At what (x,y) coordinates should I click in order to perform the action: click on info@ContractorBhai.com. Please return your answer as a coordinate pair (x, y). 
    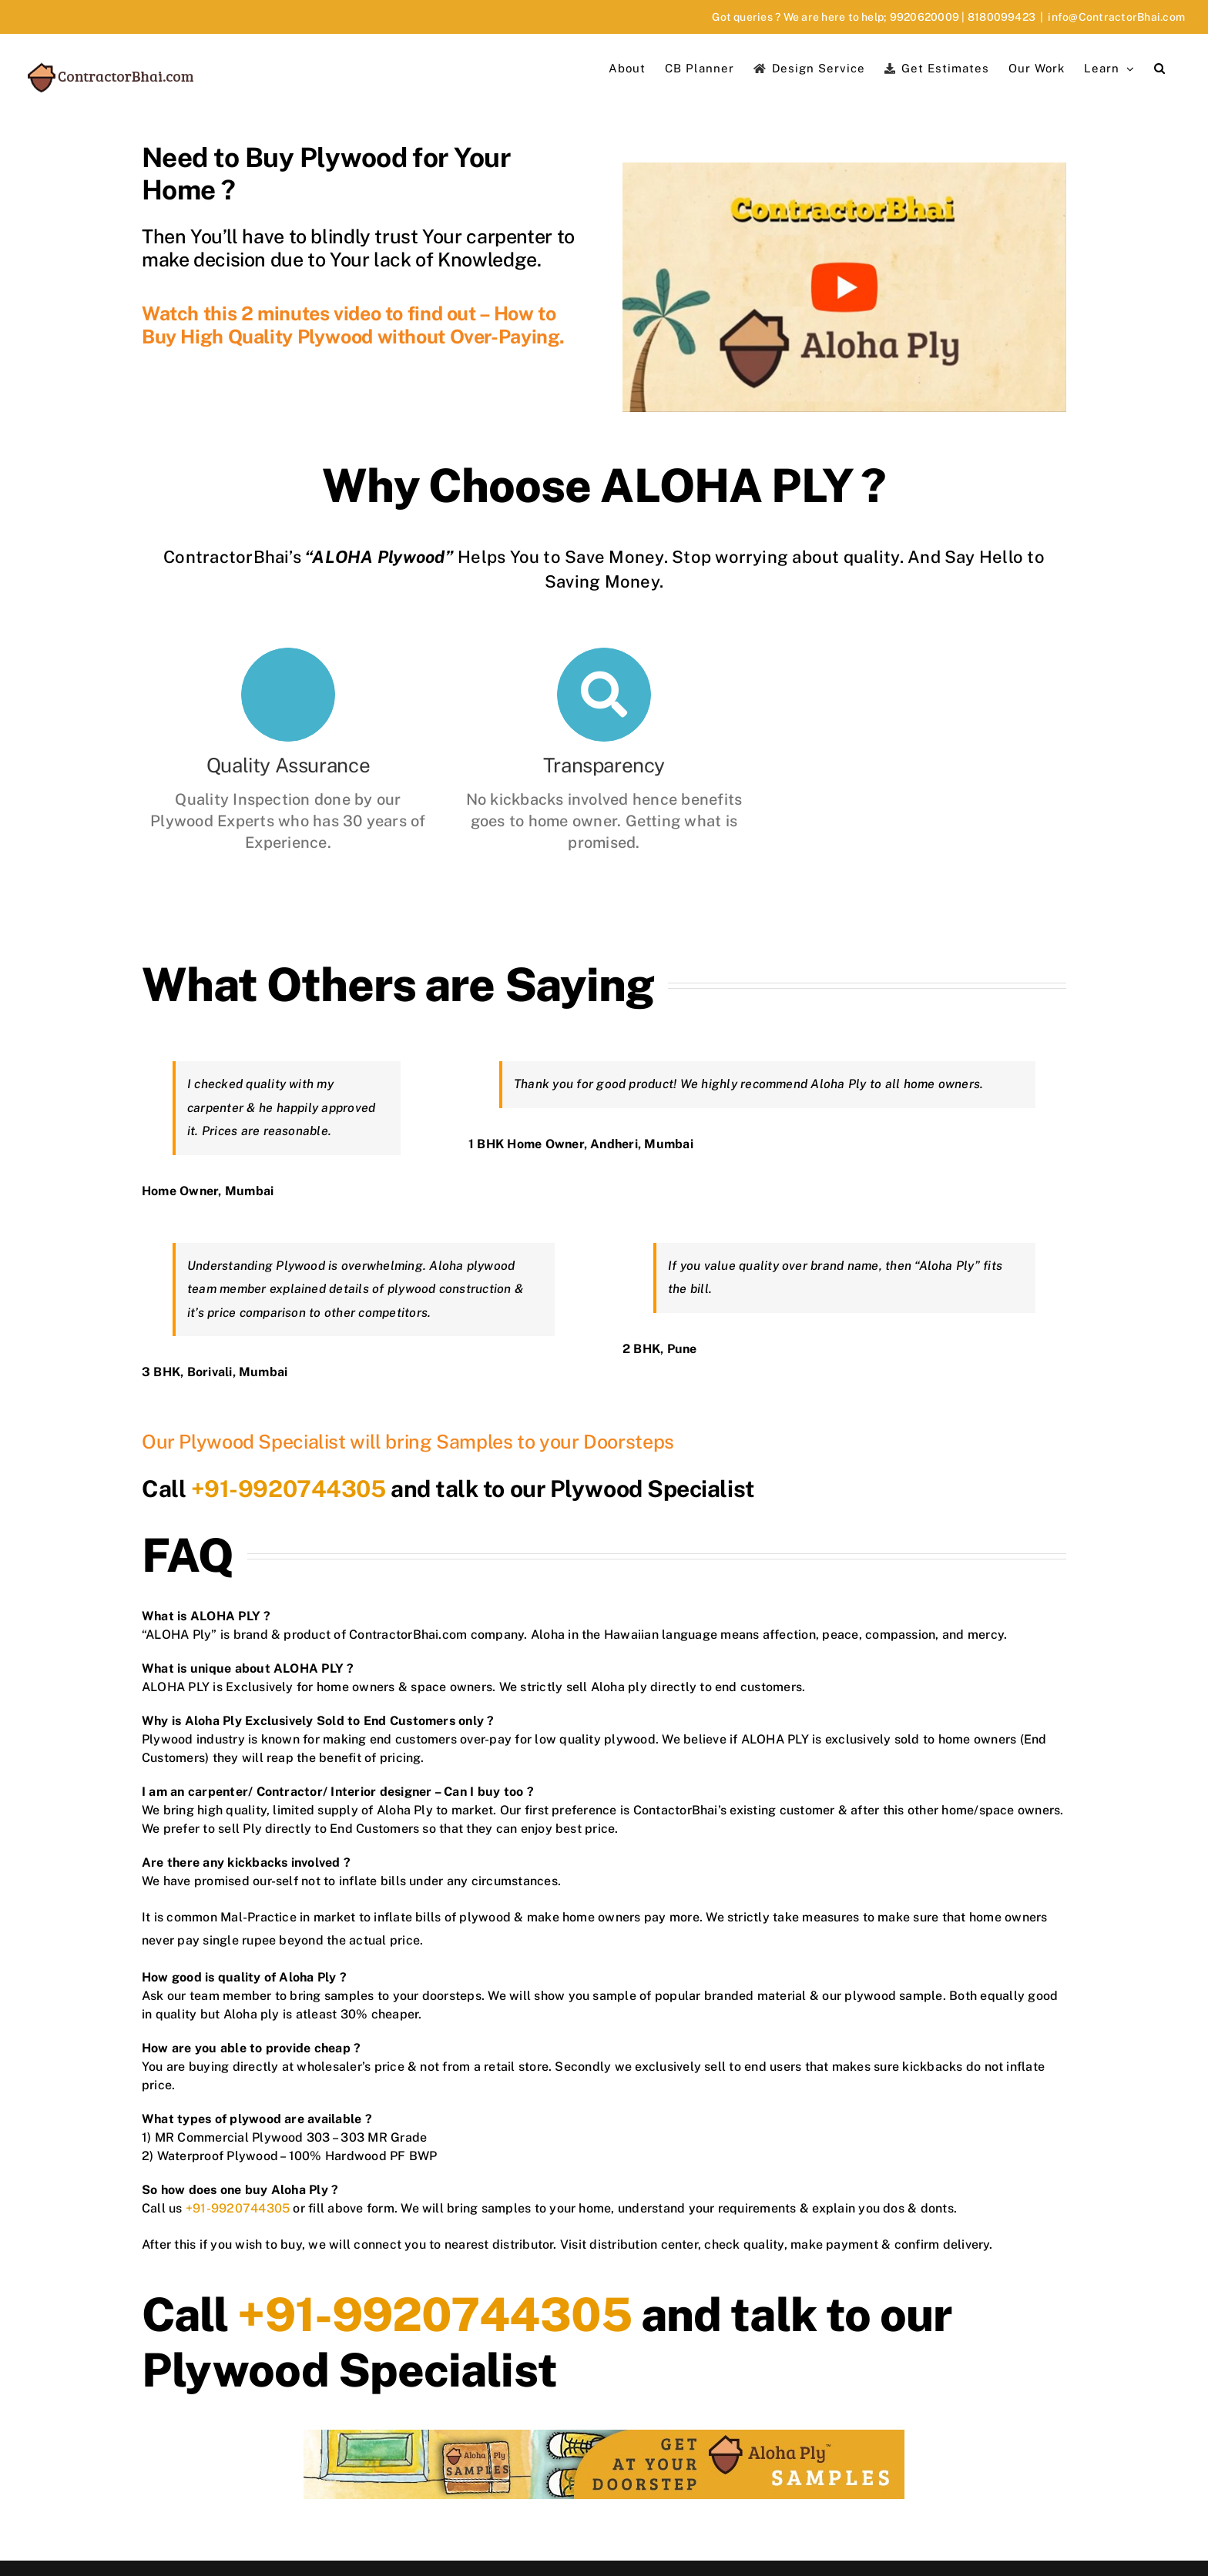
    Looking at the image, I should click on (1116, 17).